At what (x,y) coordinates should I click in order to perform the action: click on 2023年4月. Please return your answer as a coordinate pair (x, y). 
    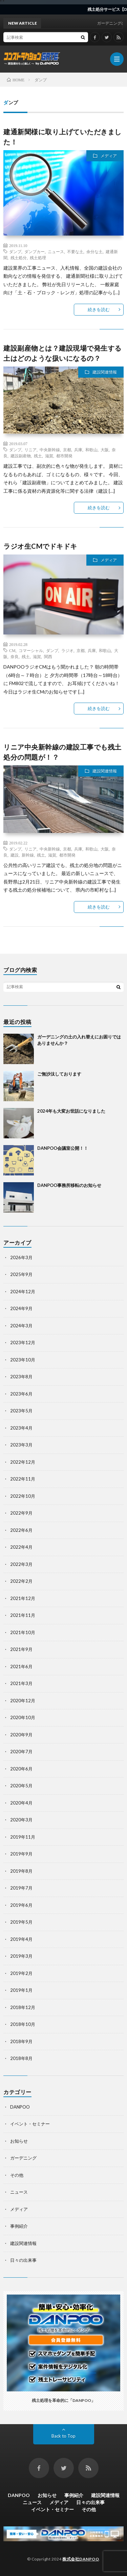
    Looking at the image, I should click on (21, 1428).